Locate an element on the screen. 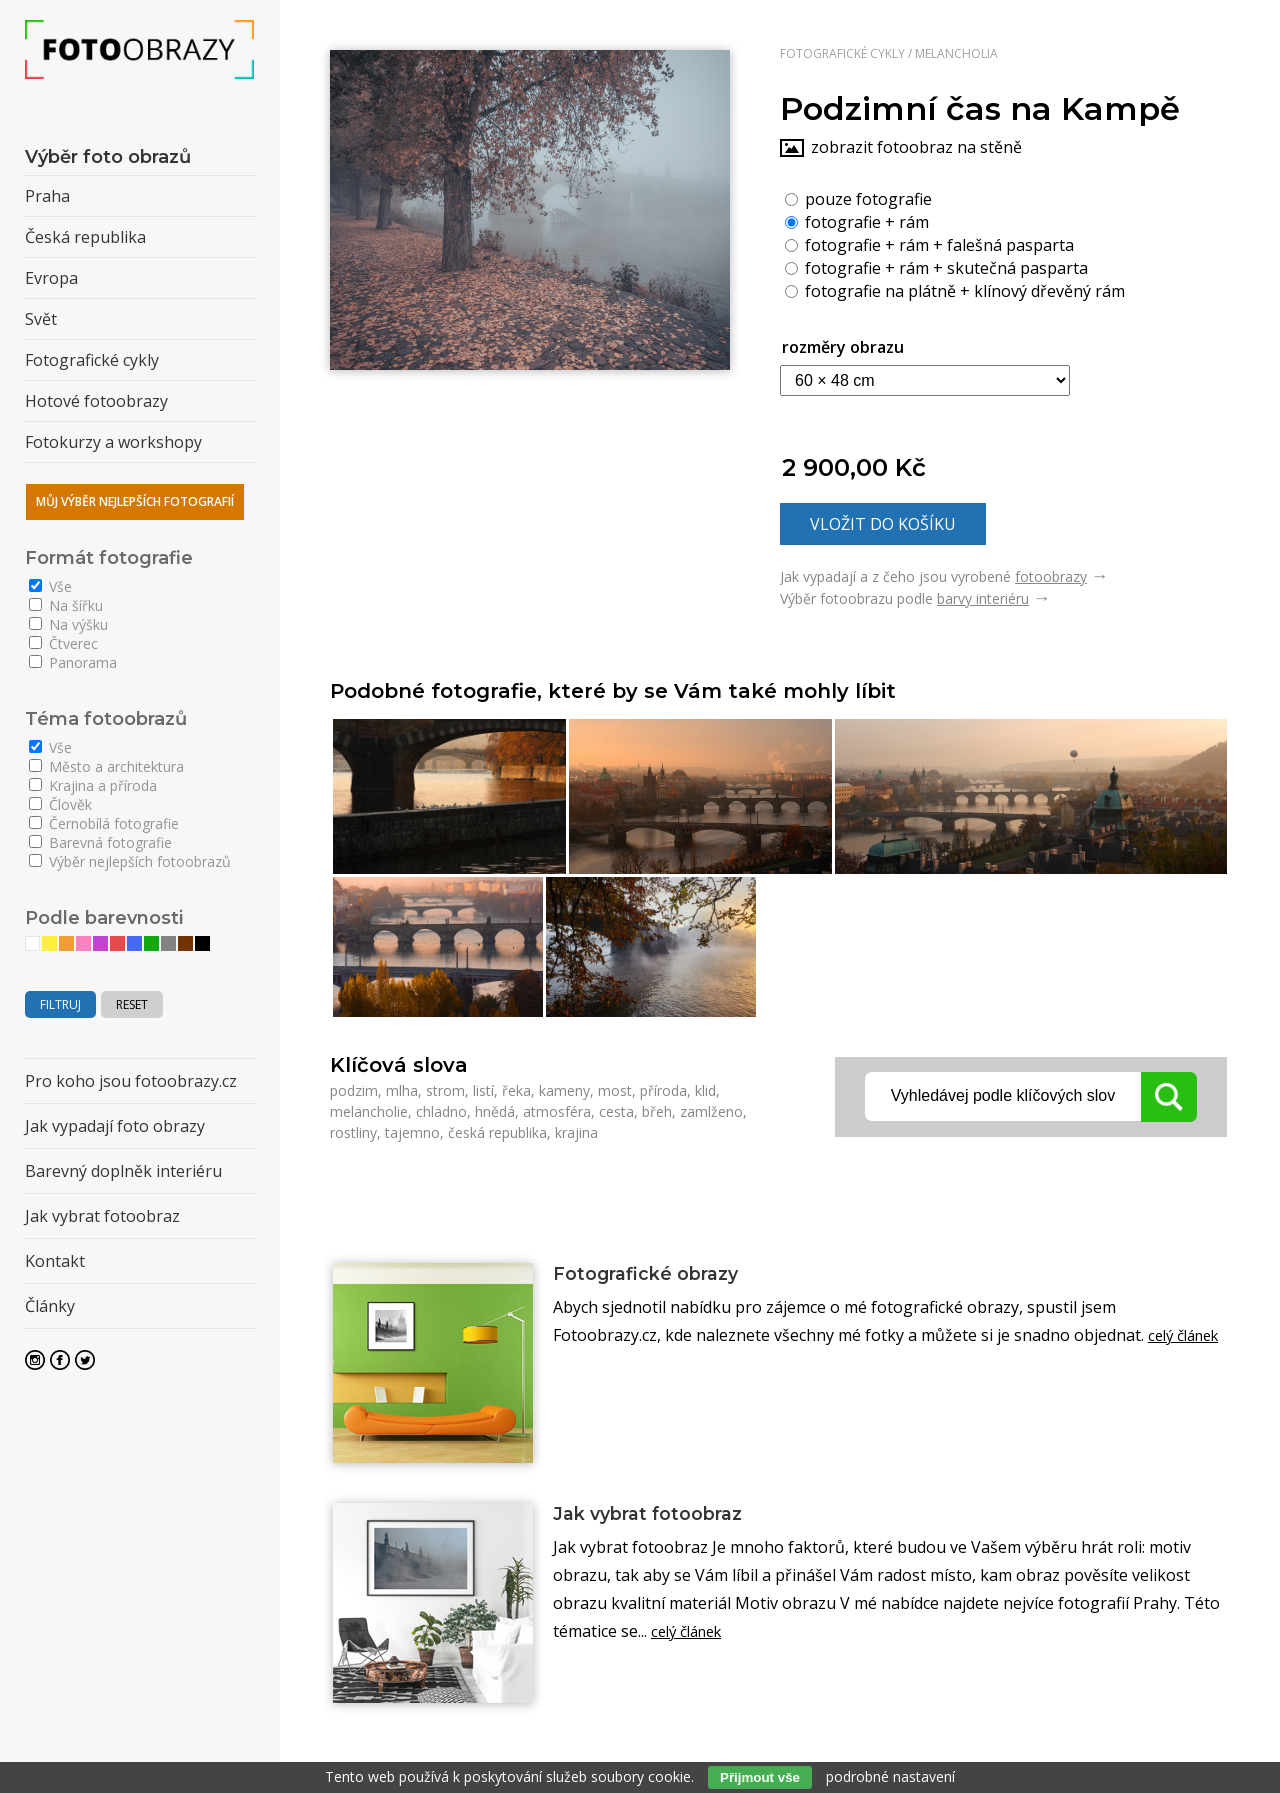  zobrazit fotoobraz na stěně is located at coordinates (916, 147).